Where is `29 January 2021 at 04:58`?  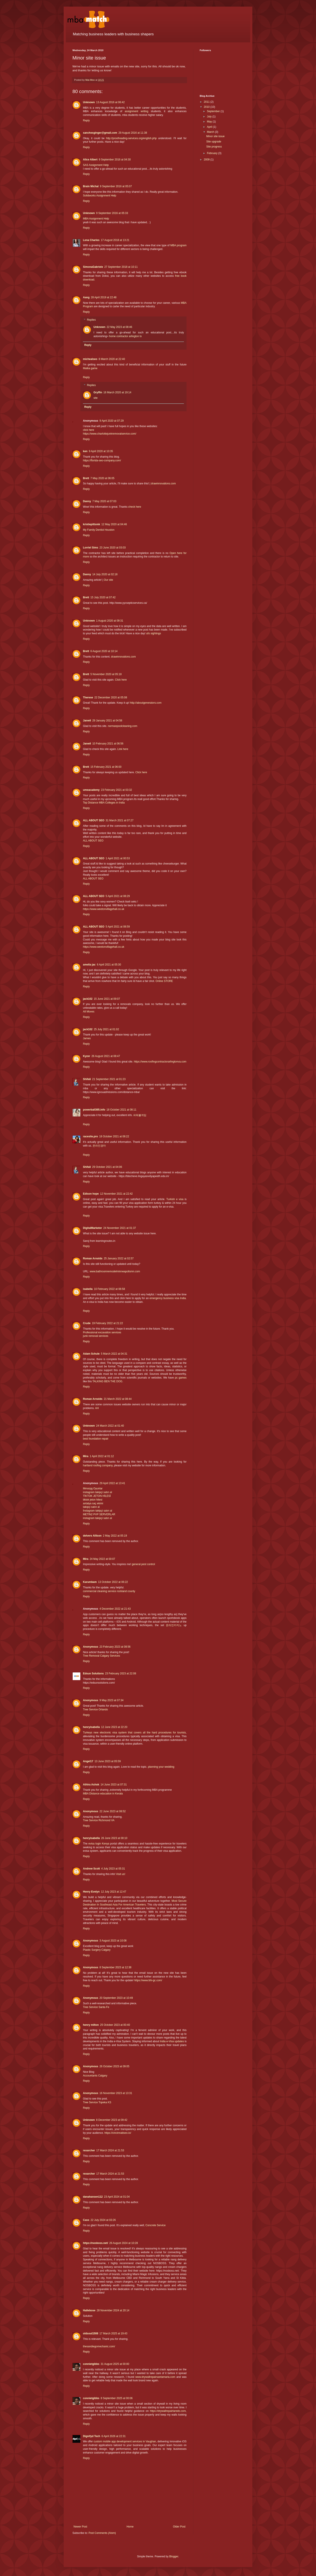
29 January 2021 at 04:58 is located at coordinates (107, 720).